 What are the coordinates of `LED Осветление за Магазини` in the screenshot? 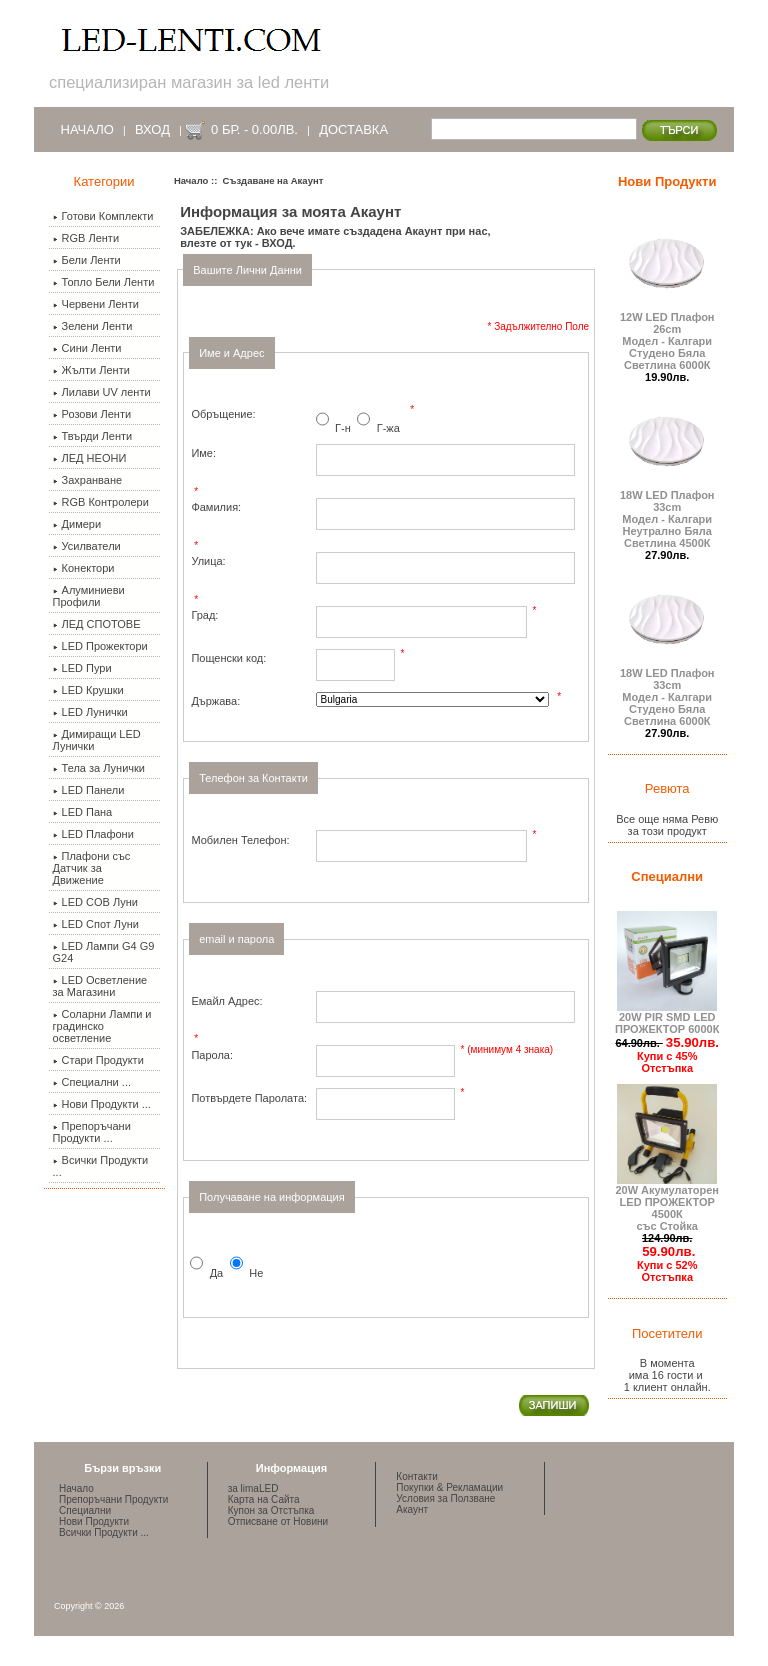 It's located at (100, 986).